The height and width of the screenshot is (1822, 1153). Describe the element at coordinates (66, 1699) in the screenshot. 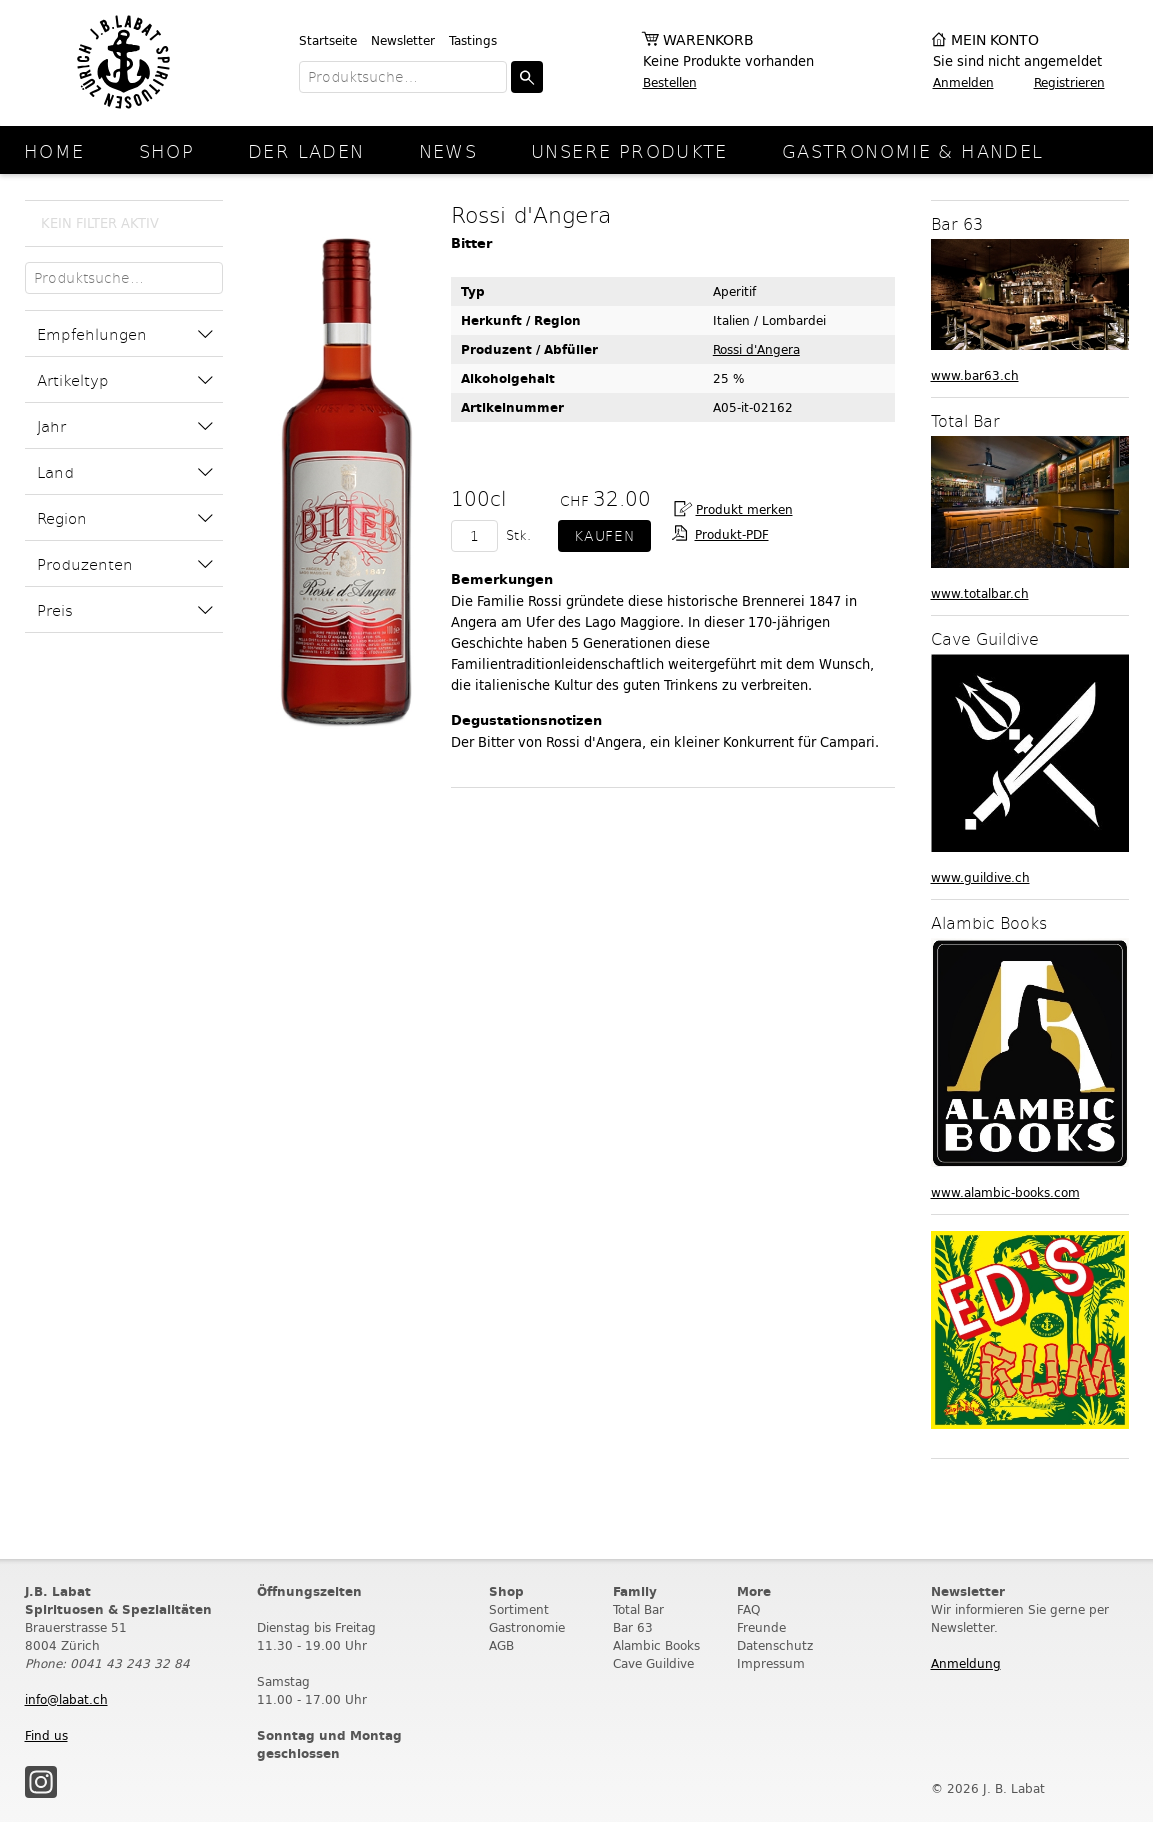

I see `info@labat.ch` at that location.